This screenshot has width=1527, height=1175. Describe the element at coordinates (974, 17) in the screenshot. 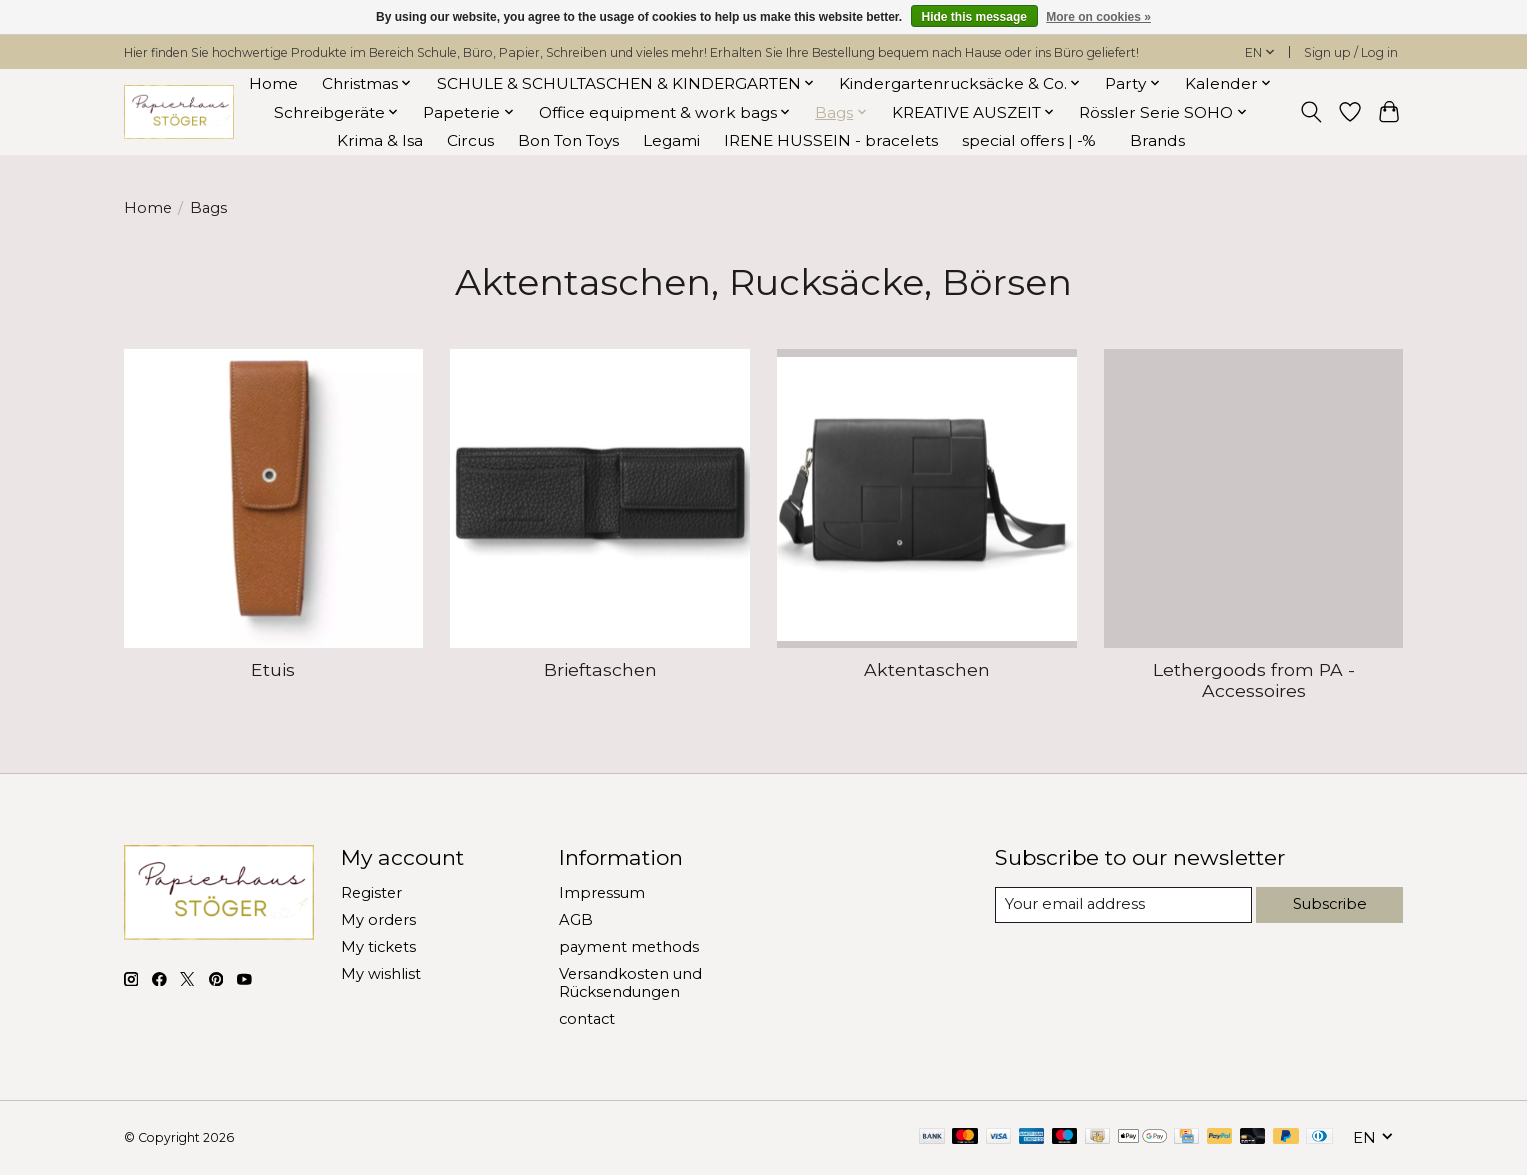

I see `Hide this message` at that location.